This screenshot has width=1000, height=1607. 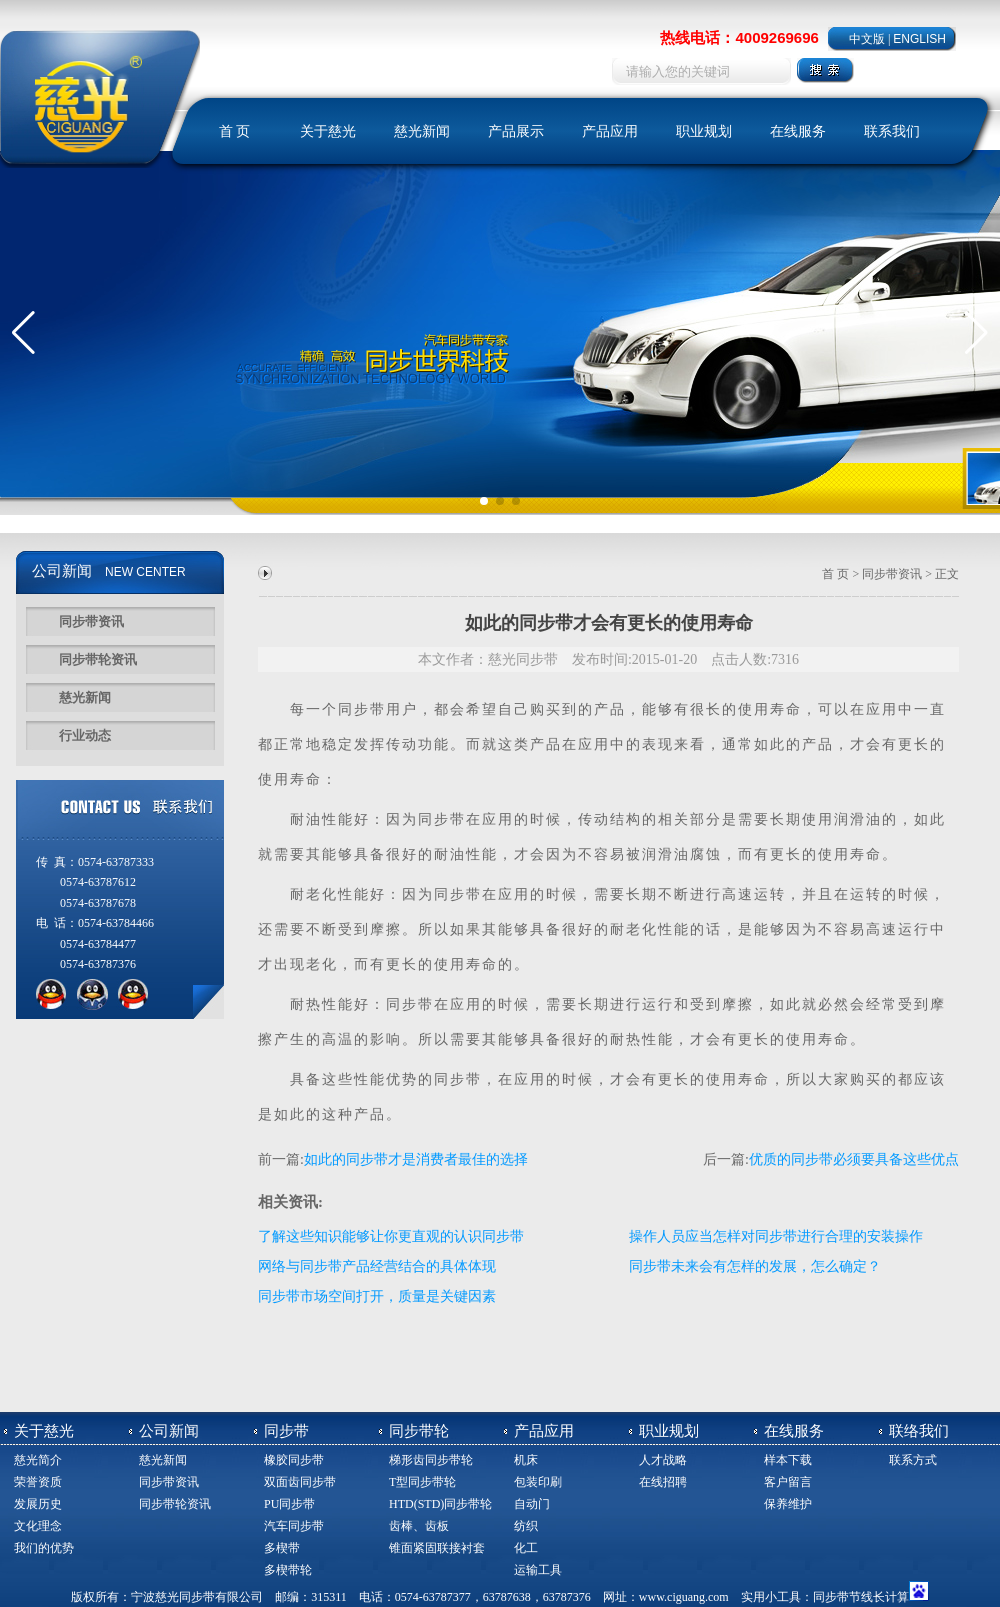 I want to click on 同步带轮资讯, so click(x=98, y=659).